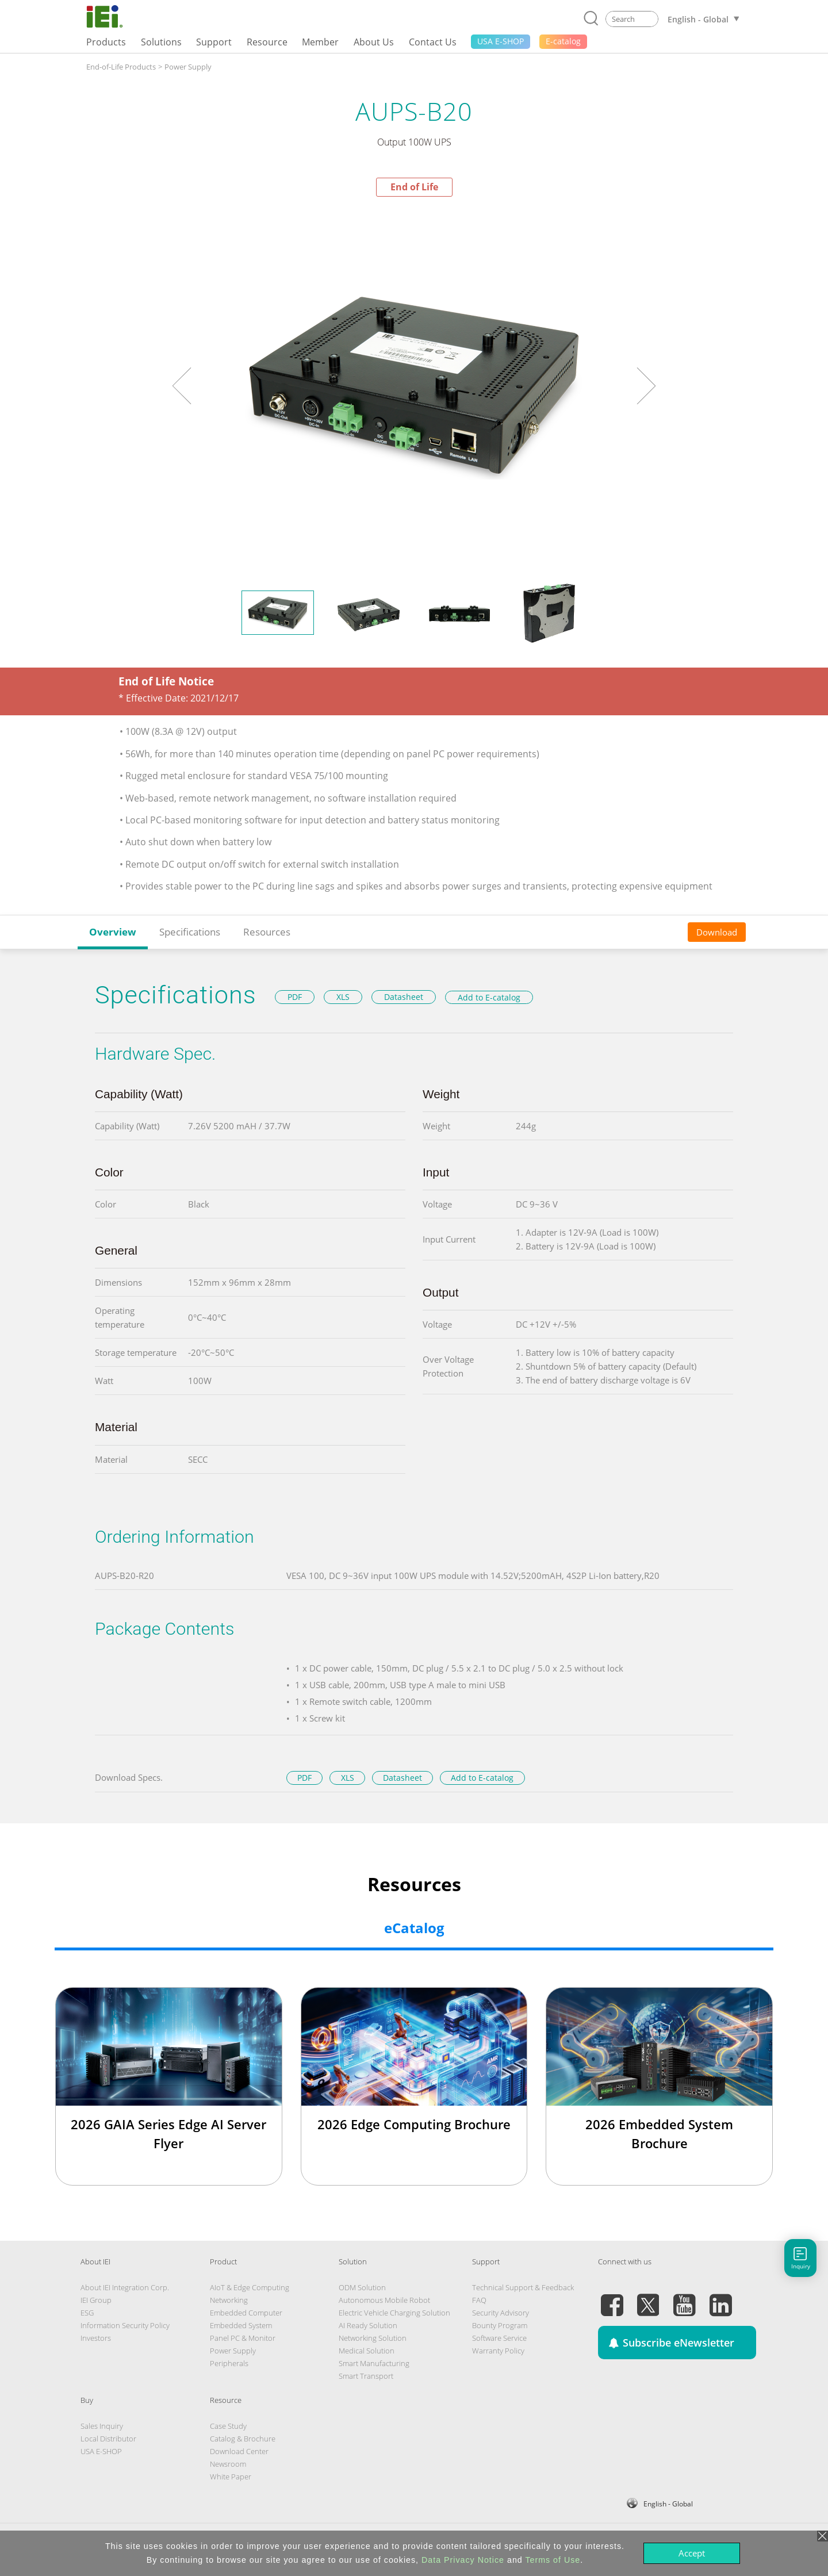 The width and height of the screenshot is (828, 2576). I want to click on AIoT & Edge Computing, so click(249, 2287).